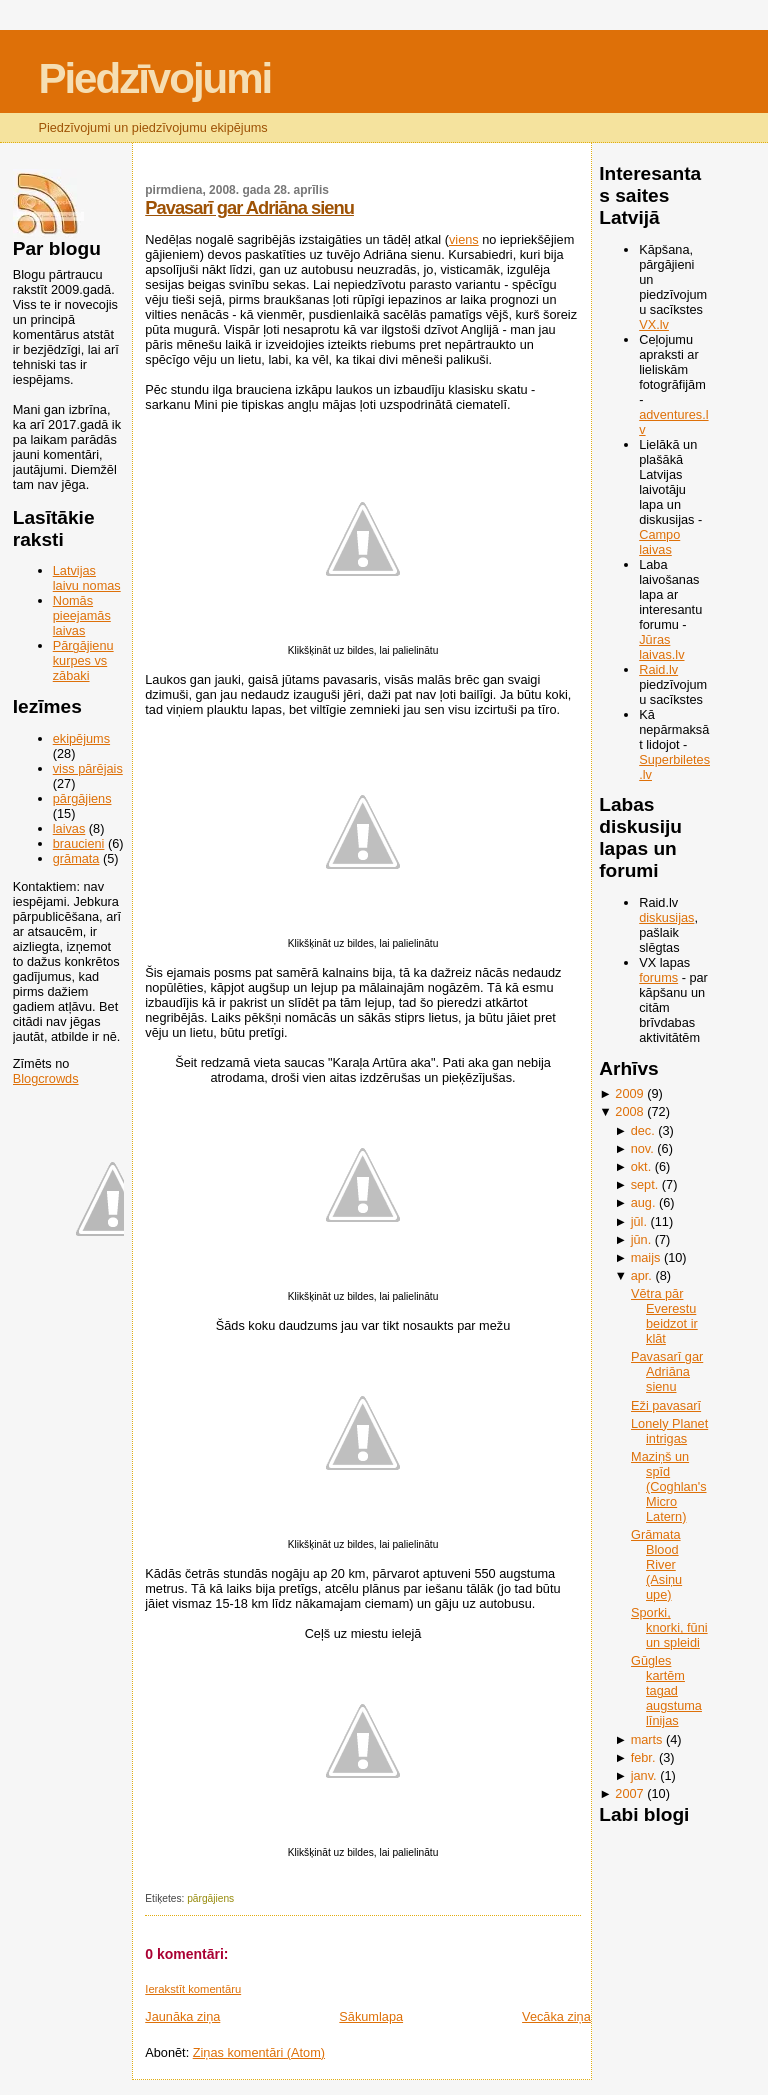 This screenshot has width=768, height=2095. I want to click on marts, so click(647, 1739).